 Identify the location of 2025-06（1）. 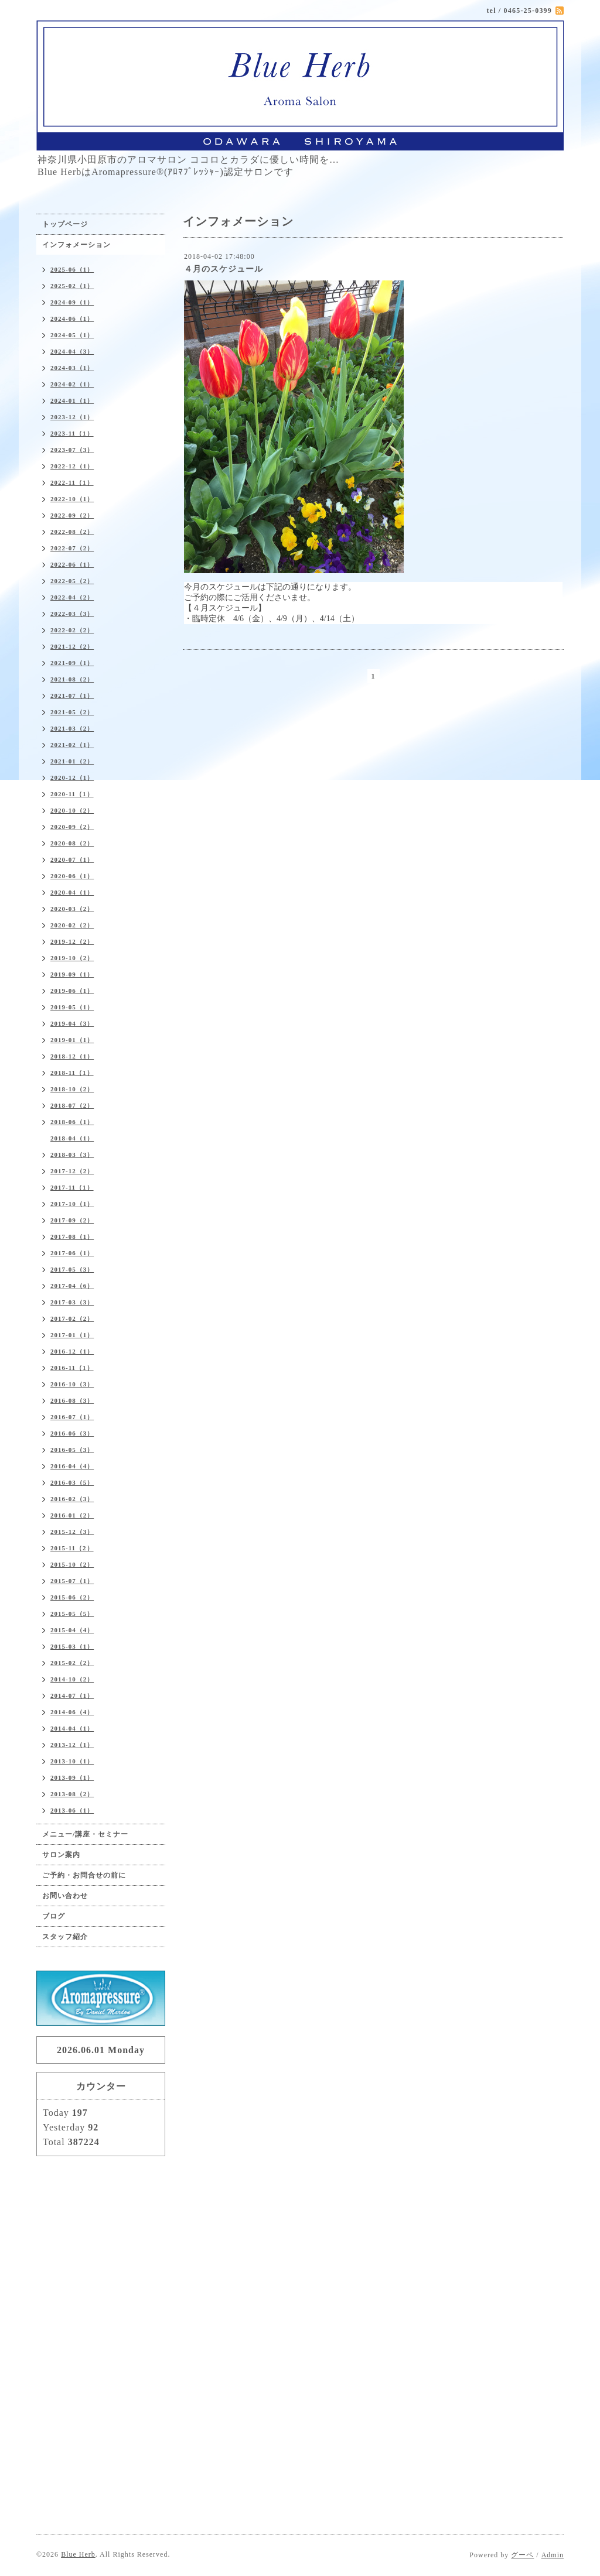
(72, 269).